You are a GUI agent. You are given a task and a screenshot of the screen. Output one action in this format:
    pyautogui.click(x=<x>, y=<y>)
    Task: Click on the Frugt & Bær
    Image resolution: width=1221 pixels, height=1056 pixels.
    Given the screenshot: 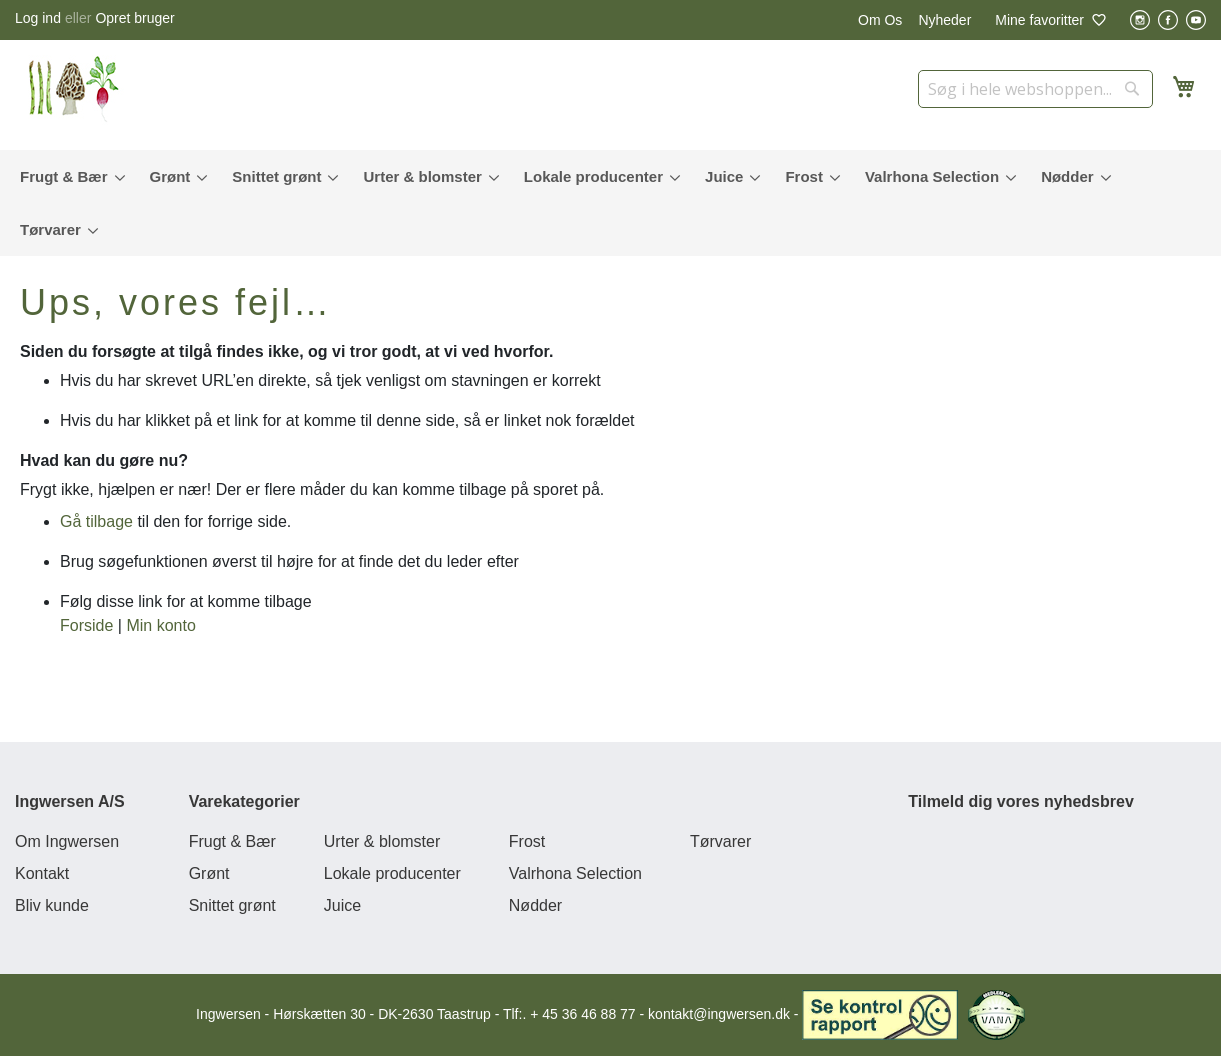 What is the action you would take?
    pyautogui.click(x=232, y=841)
    